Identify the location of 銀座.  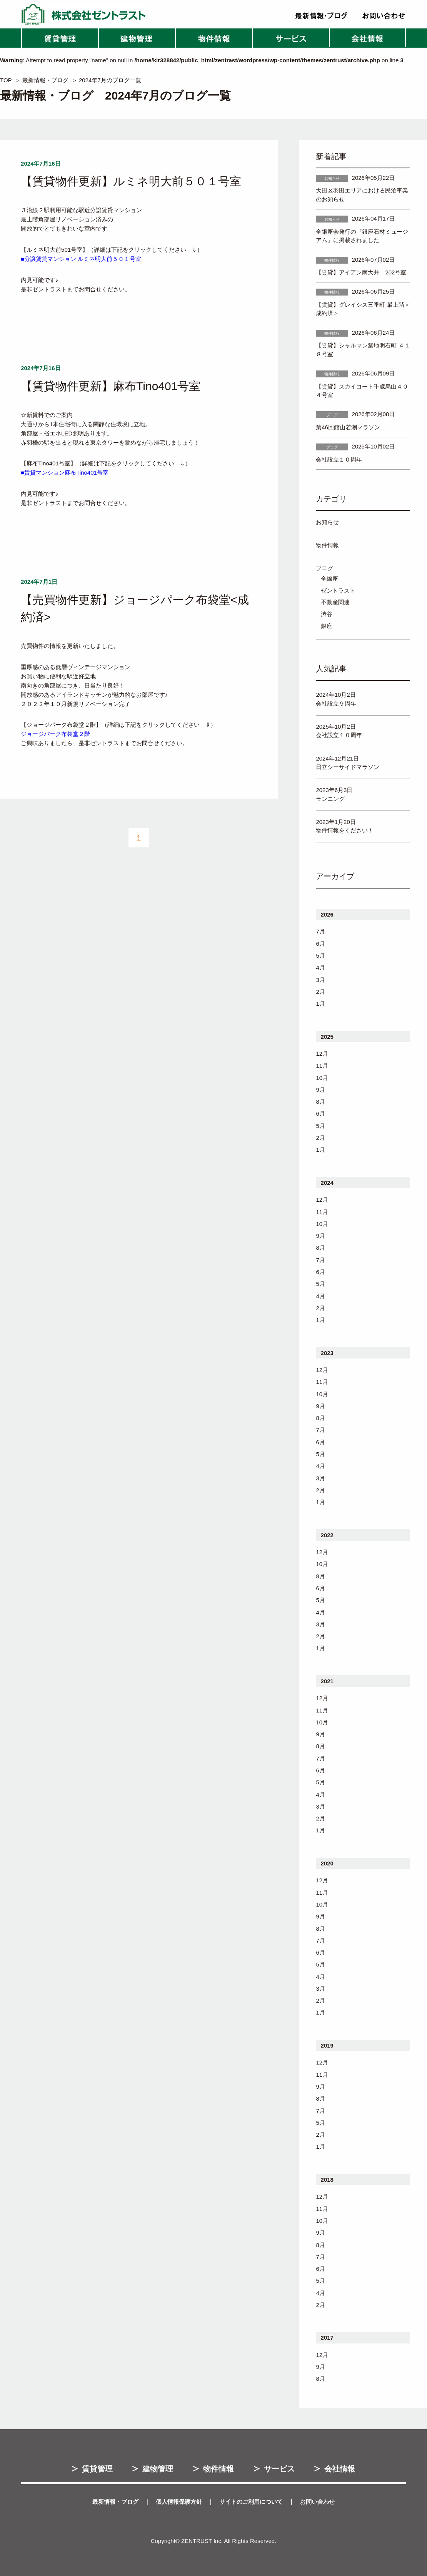
(326, 626).